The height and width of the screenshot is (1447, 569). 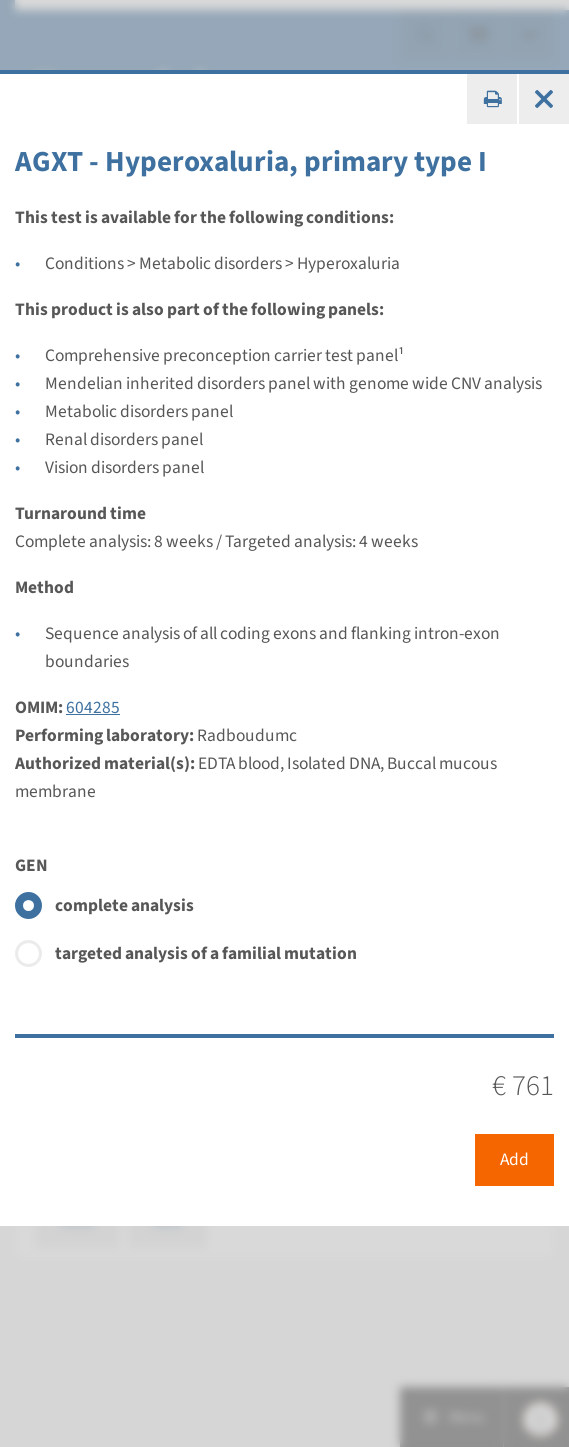 What do you see at coordinates (93, 707) in the screenshot?
I see `604285` at bounding box center [93, 707].